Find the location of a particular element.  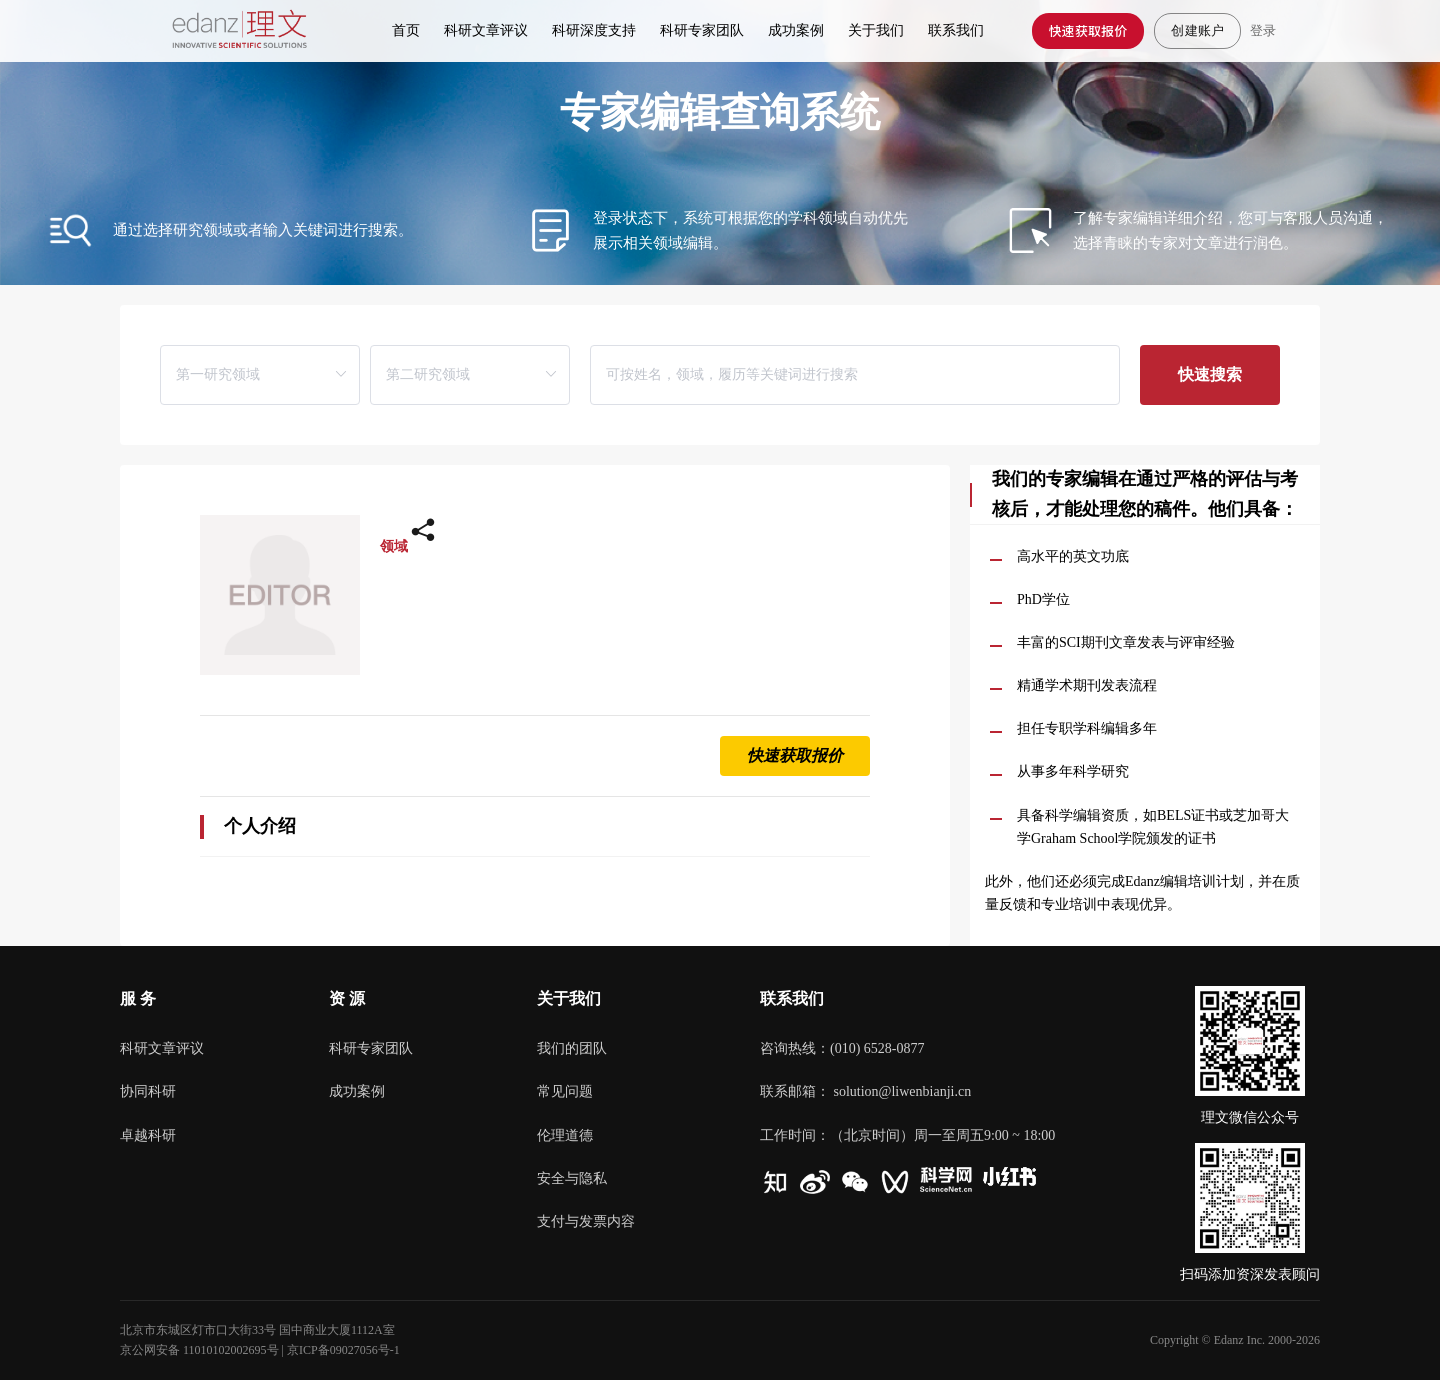

京ICP备09027056号-1 is located at coordinates (343, 1350).